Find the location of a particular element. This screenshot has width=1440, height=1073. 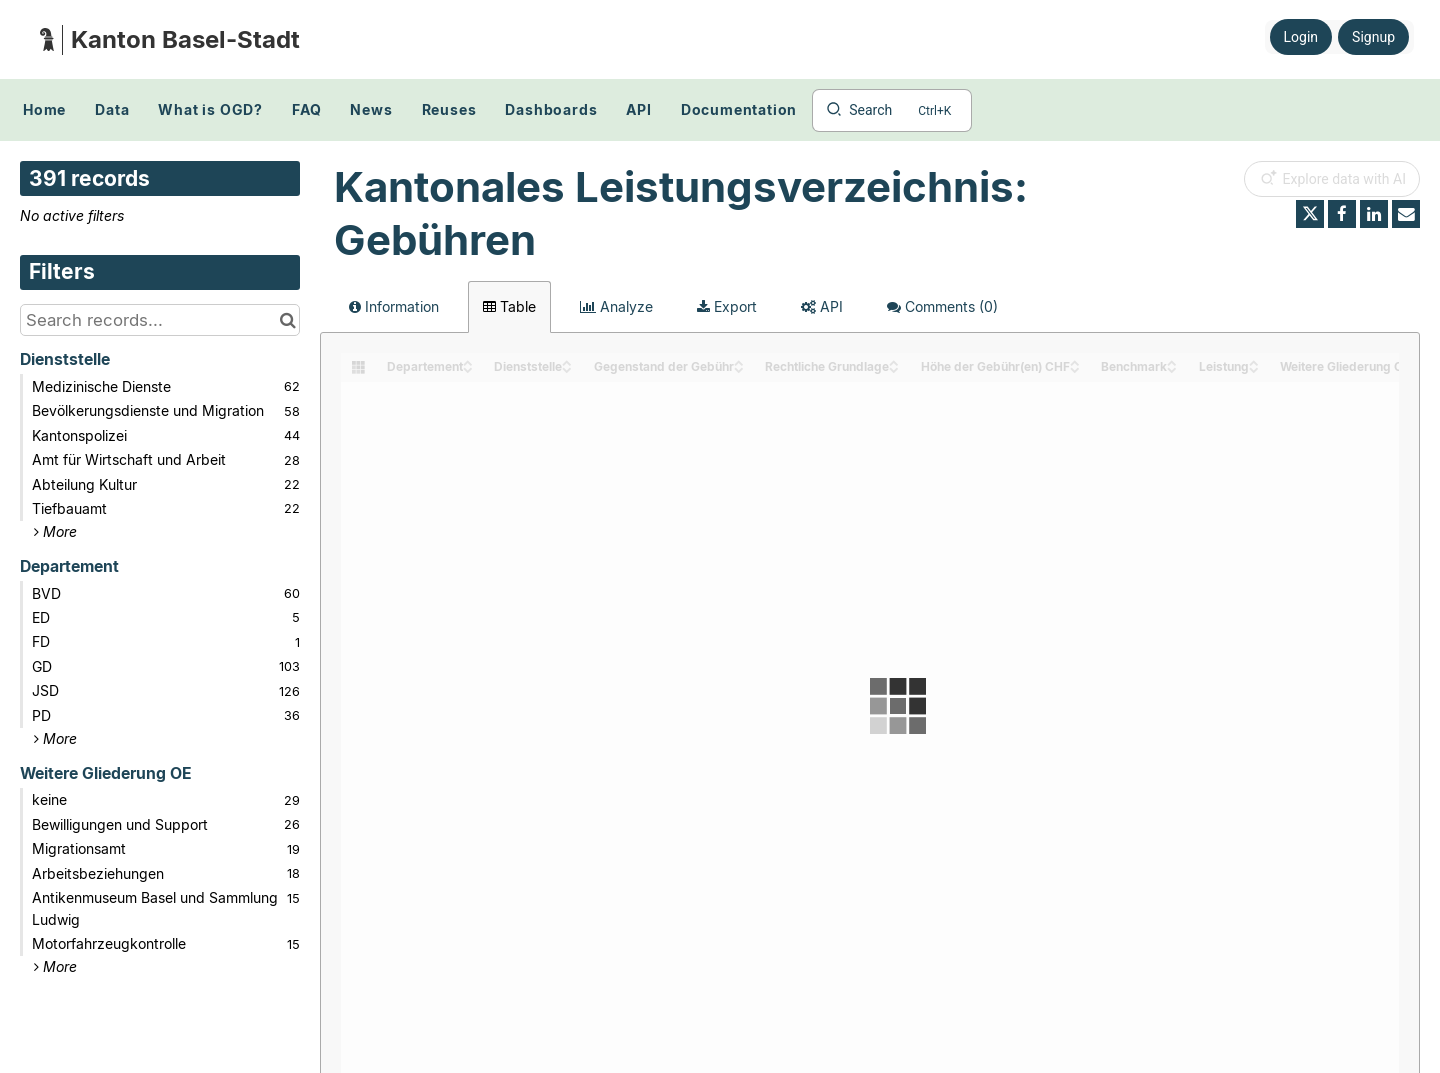

[Sort column Leistung in ascending order] is located at coordinates (1254, 361).